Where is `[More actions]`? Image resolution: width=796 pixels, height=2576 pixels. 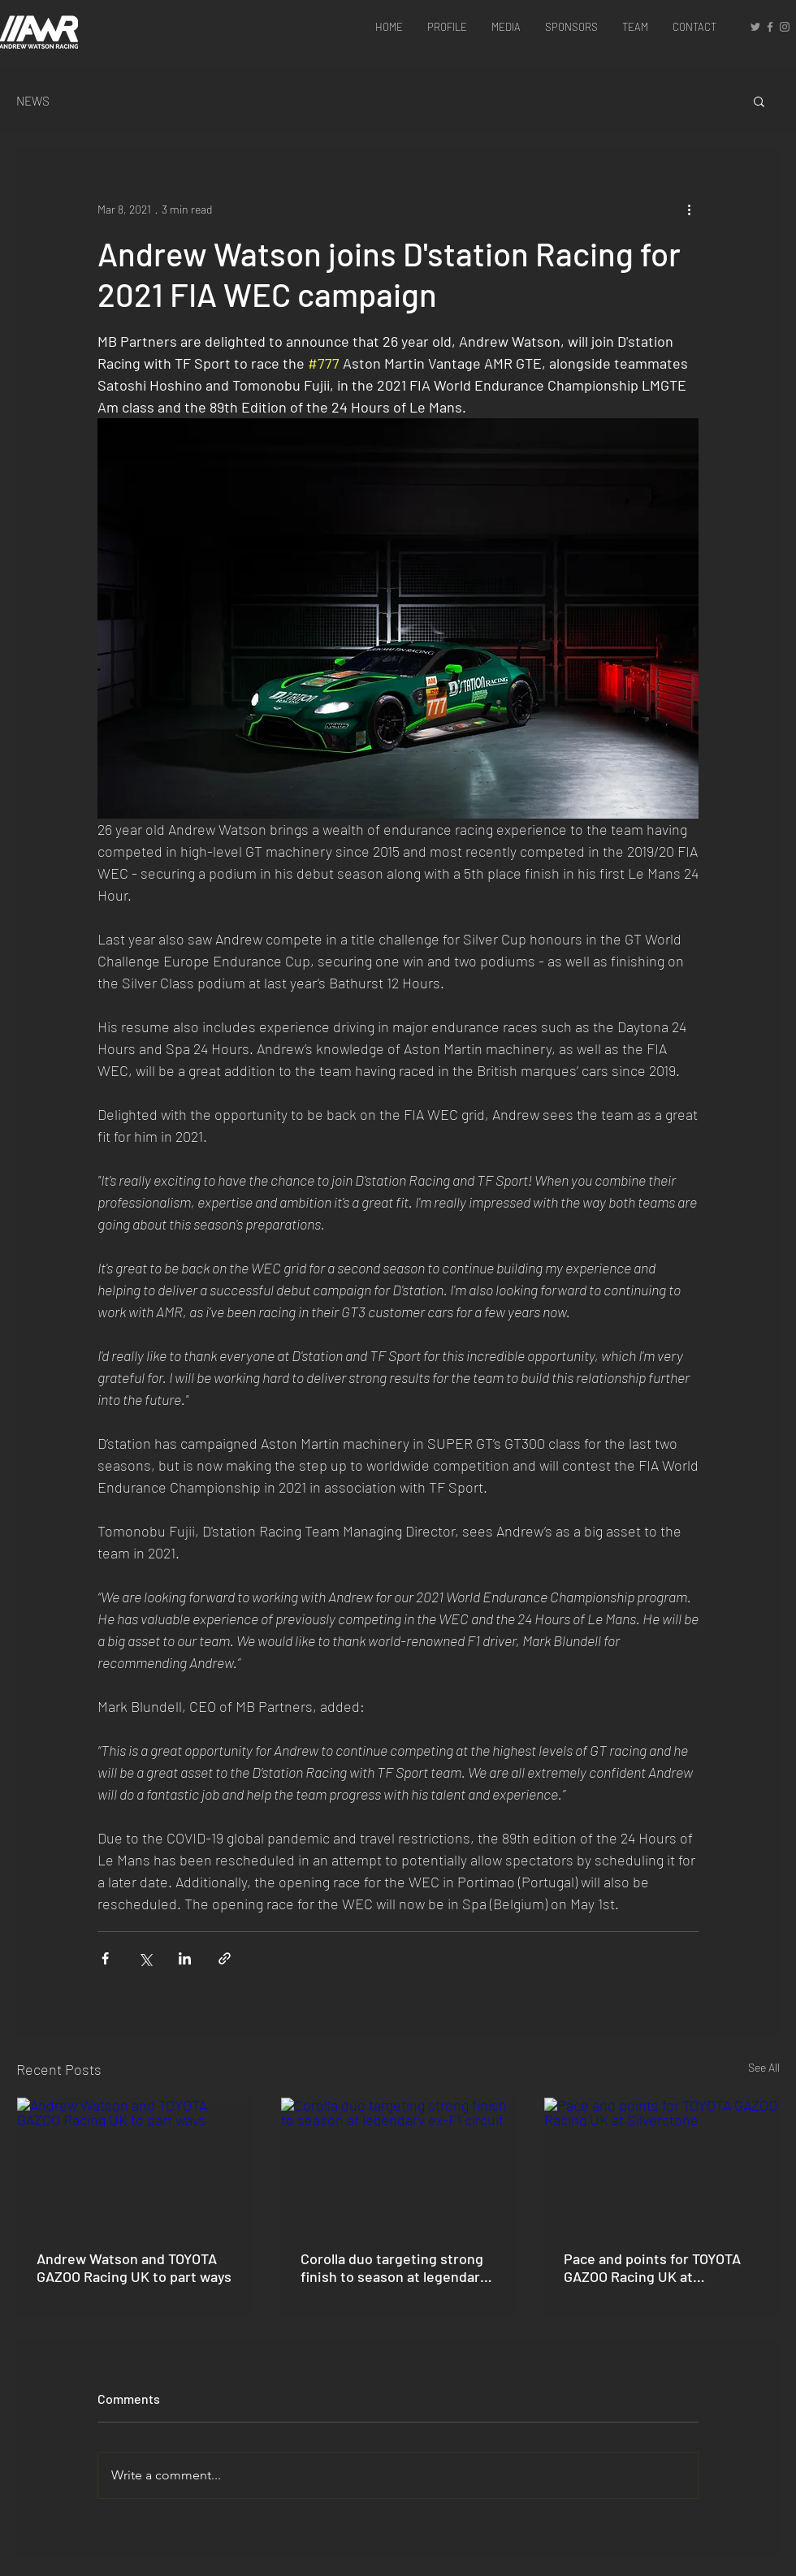
[More actions] is located at coordinates (689, 208).